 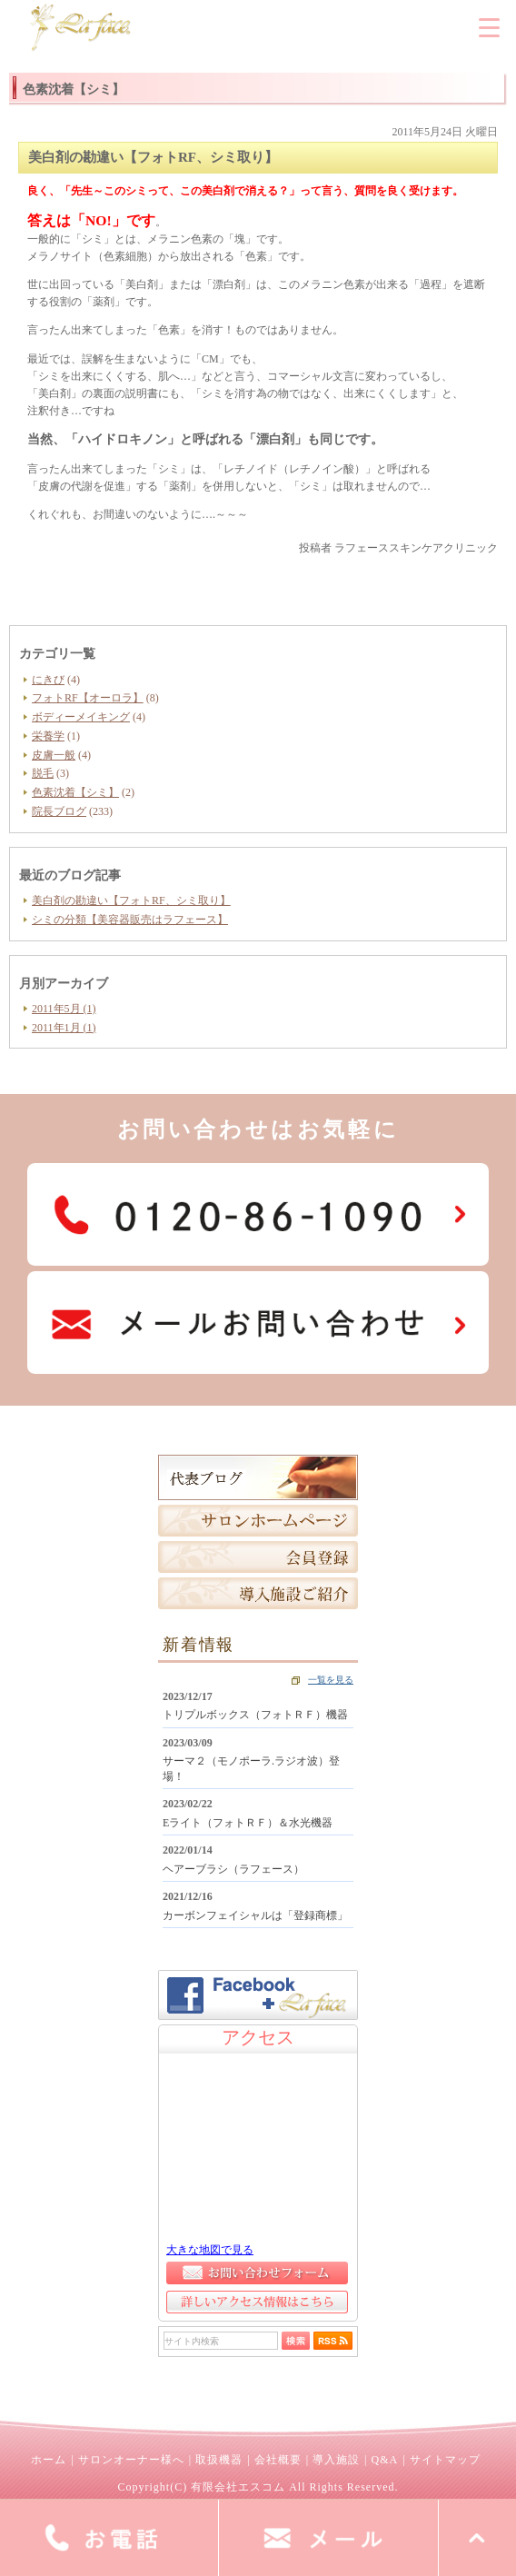 I want to click on 院長ブログ, so click(x=59, y=811).